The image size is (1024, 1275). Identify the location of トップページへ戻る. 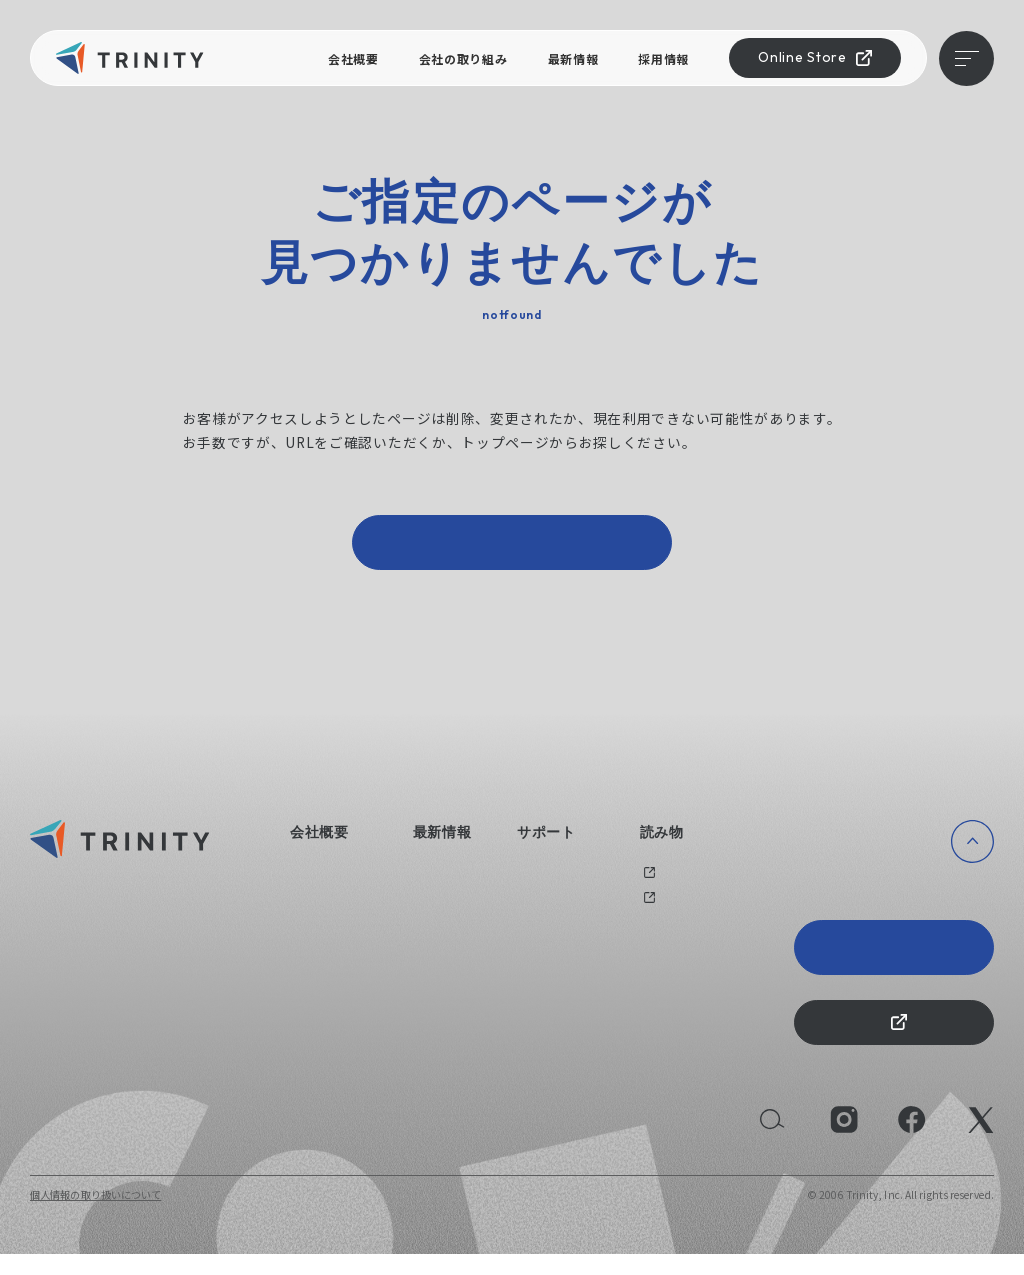
(512, 547).